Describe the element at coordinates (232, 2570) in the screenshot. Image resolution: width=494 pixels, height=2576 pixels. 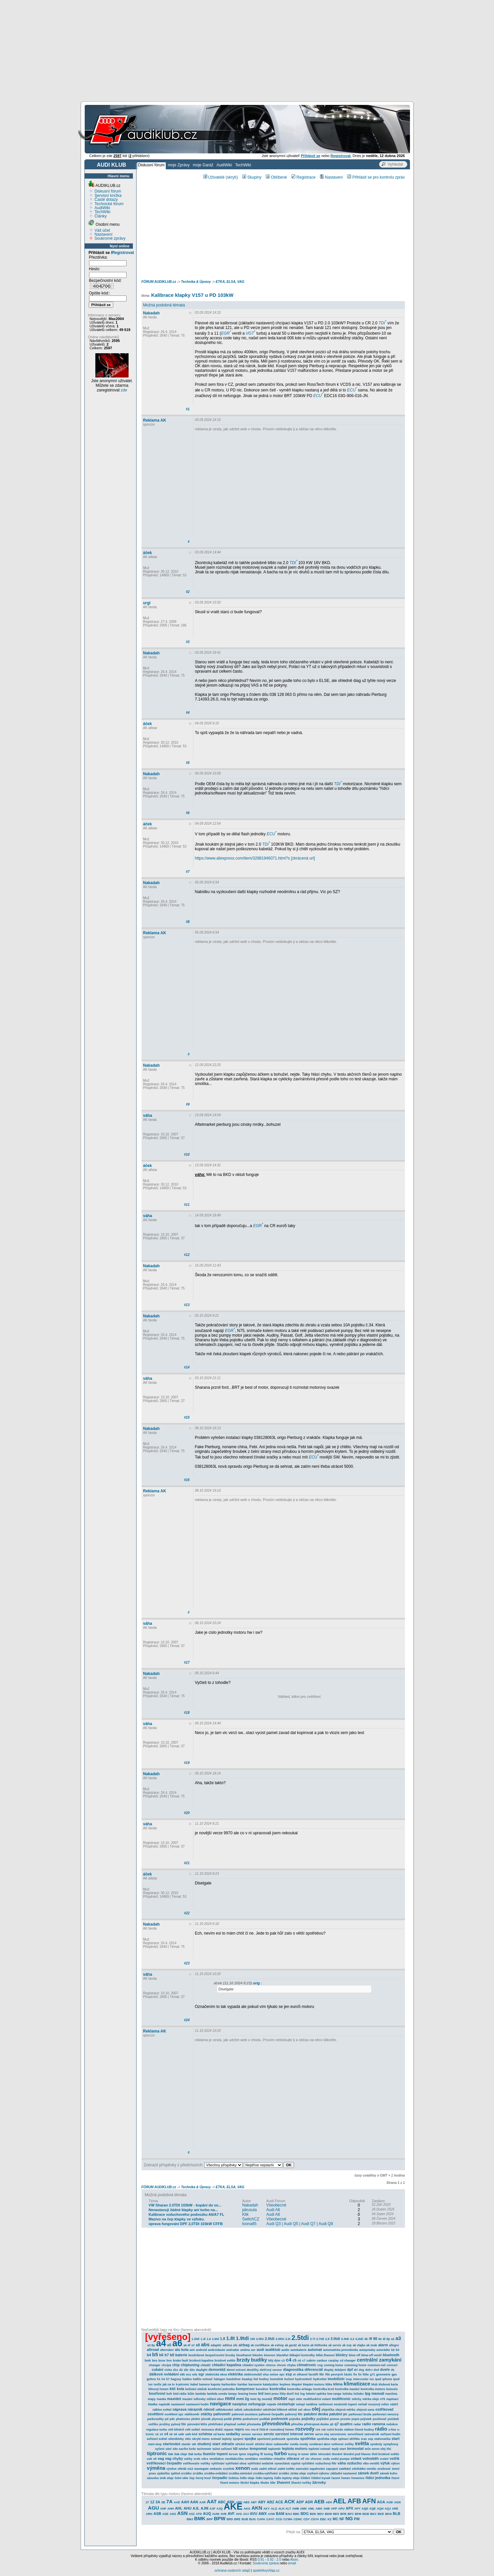
I see `ochrana osobních údajů` at that location.